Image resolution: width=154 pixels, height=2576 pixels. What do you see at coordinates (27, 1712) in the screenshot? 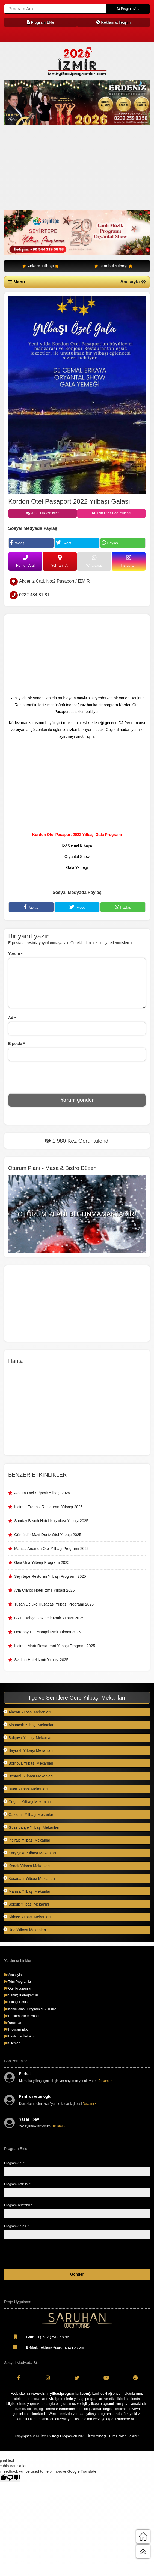
I see `Alaçatı Yılbaşı Mekanları` at bounding box center [27, 1712].